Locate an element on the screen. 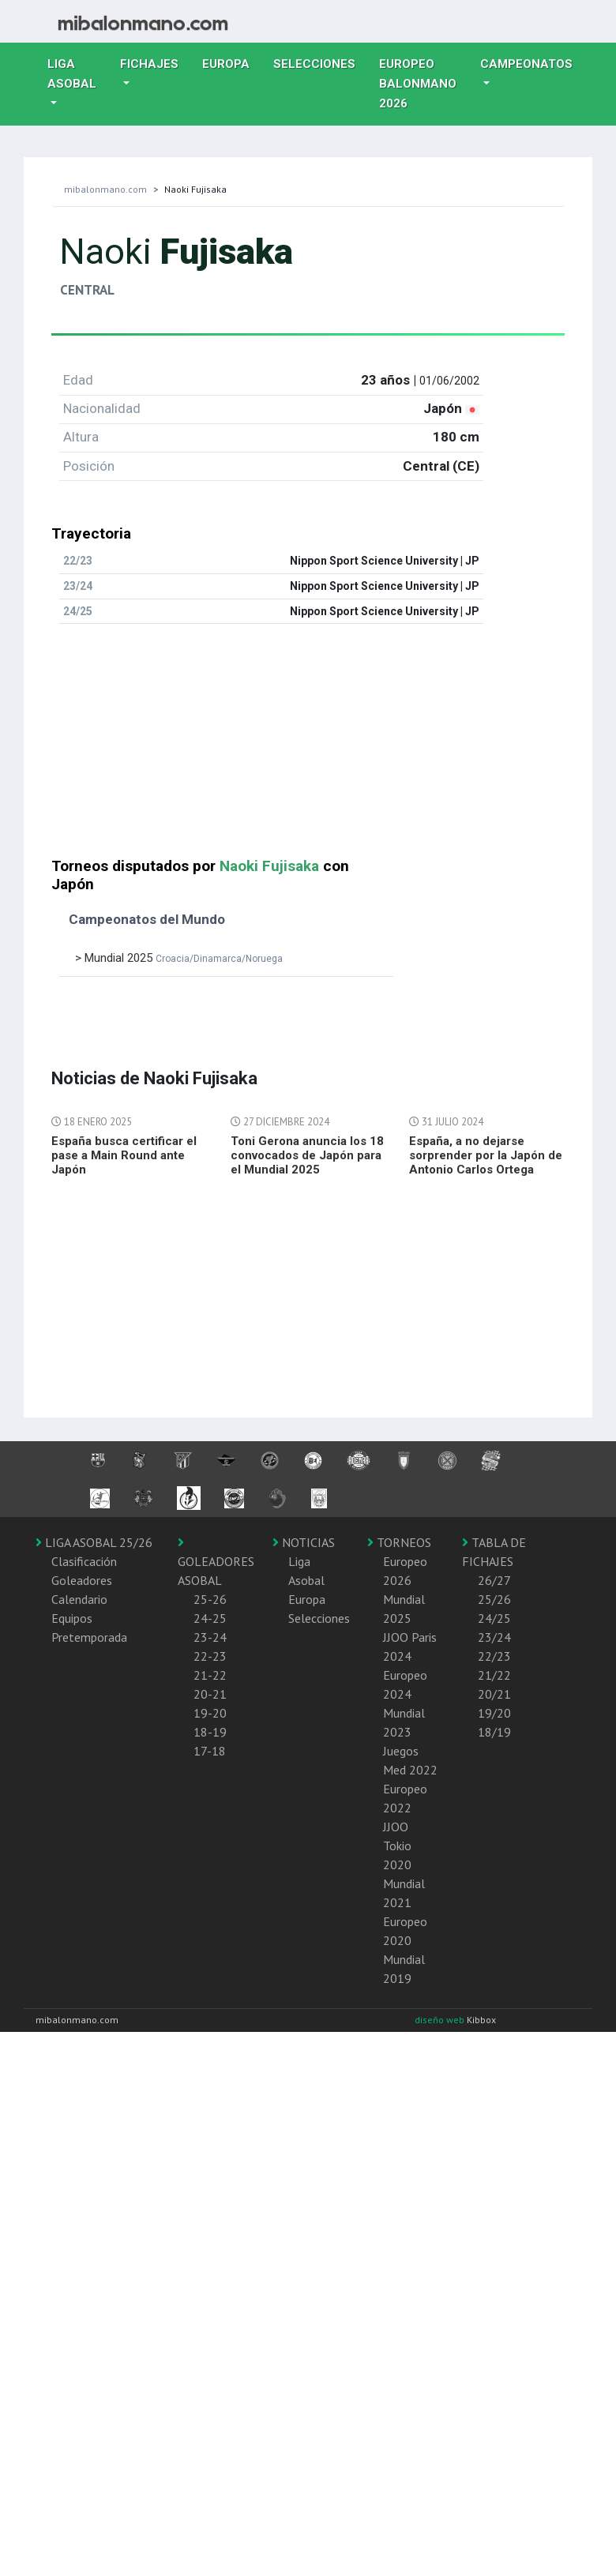 Image resolution: width=616 pixels, height=2576 pixels. Campeonatos [button] is located at coordinates (526, 64).